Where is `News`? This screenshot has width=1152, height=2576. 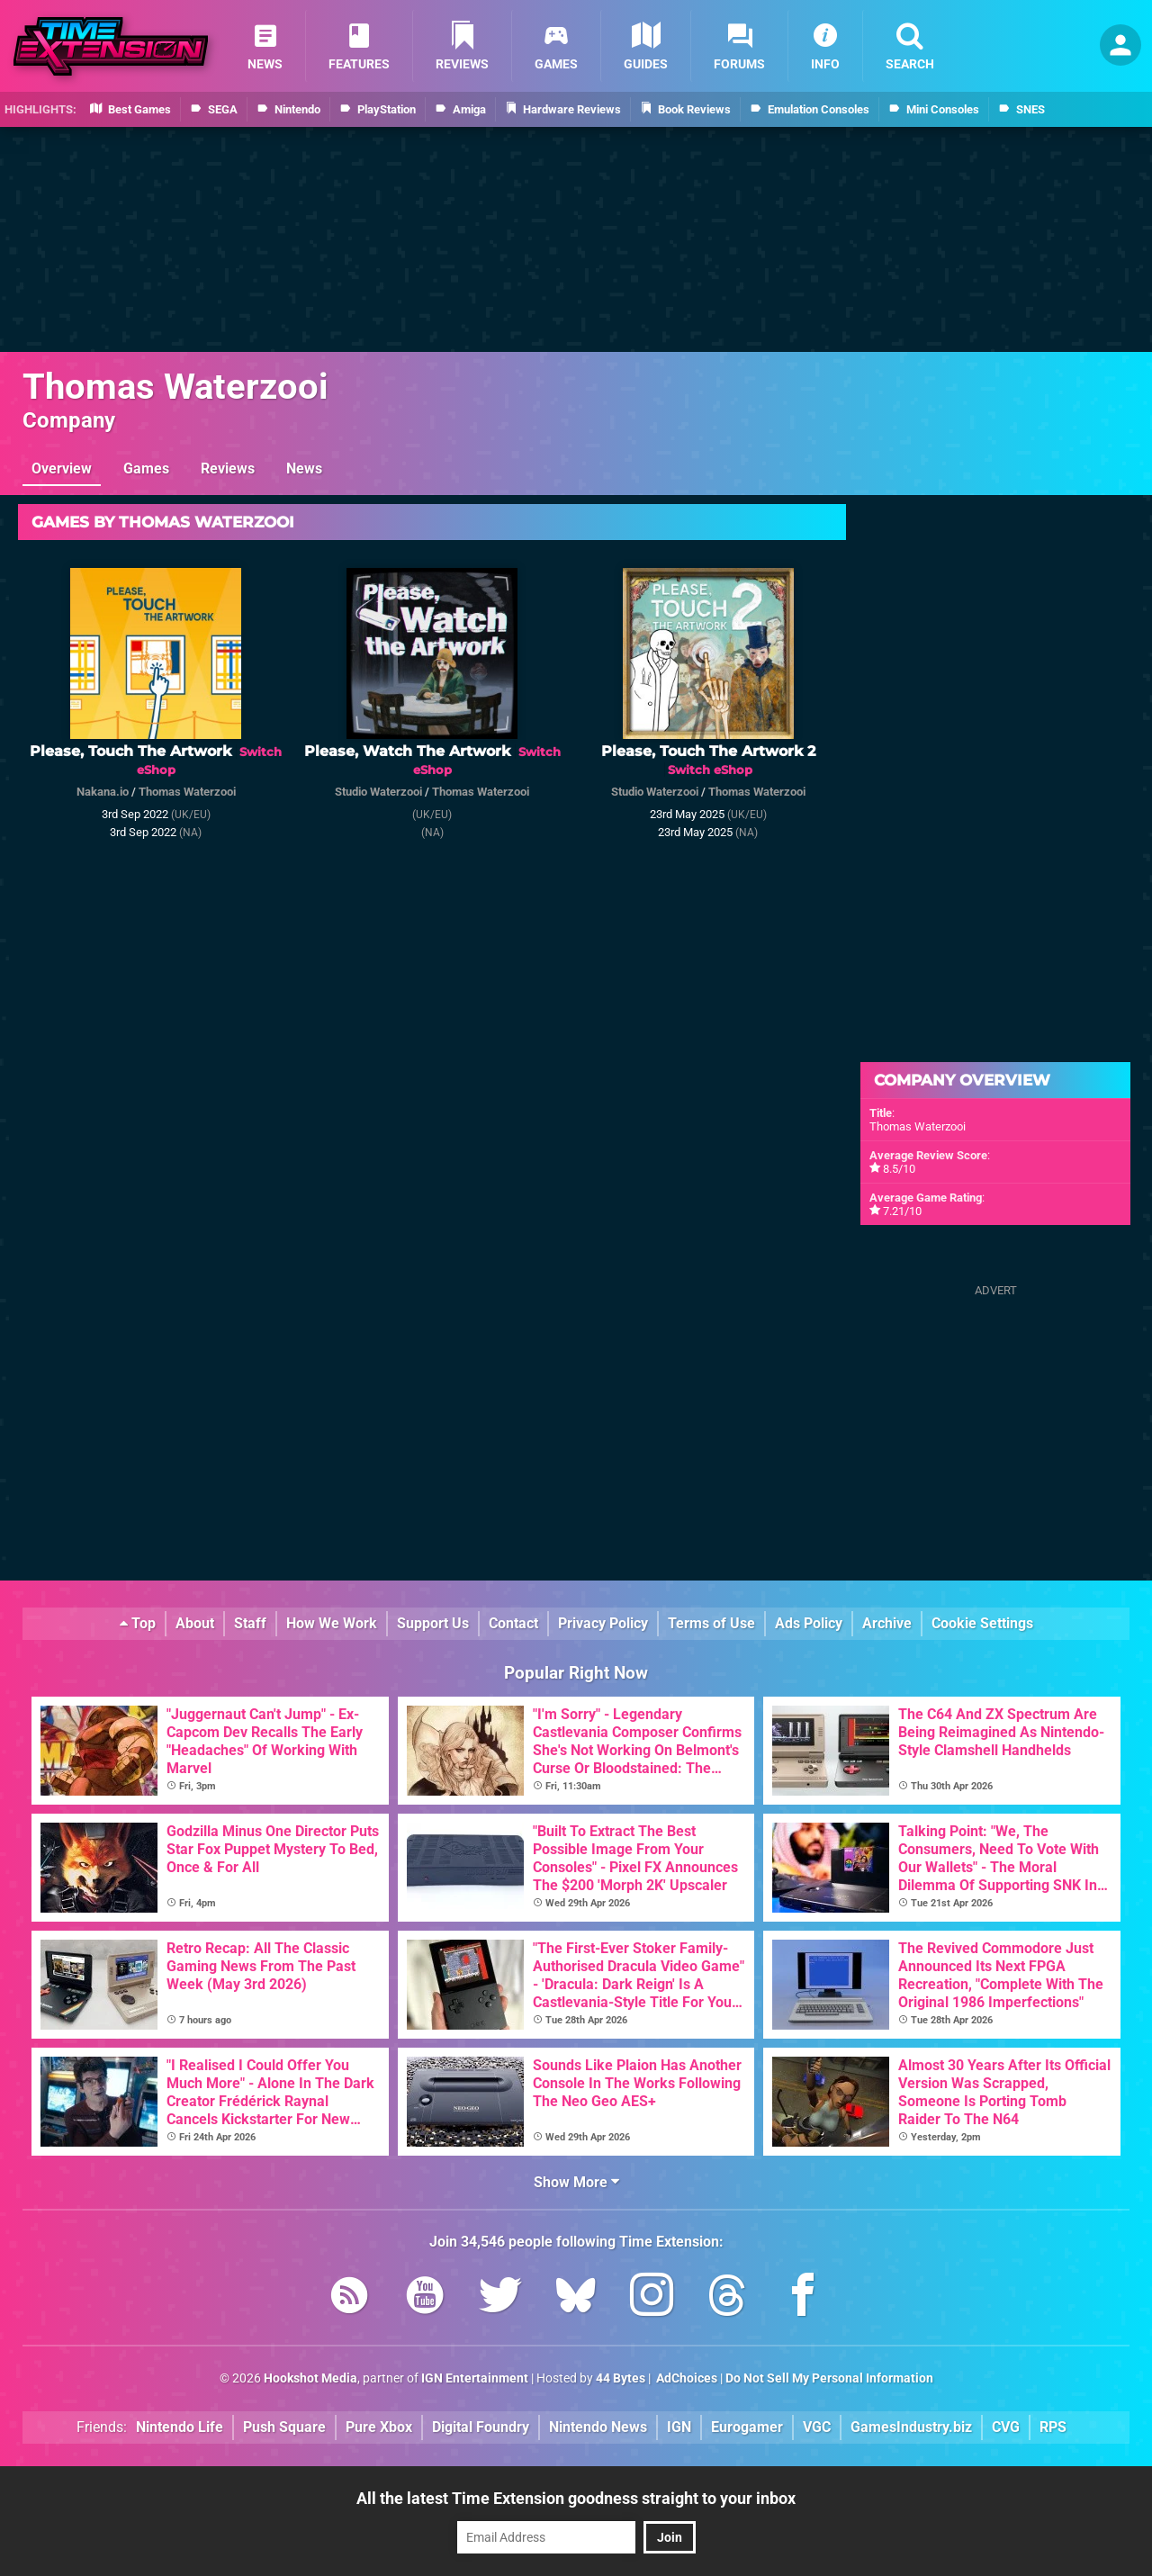
News is located at coordinates (304, 468).